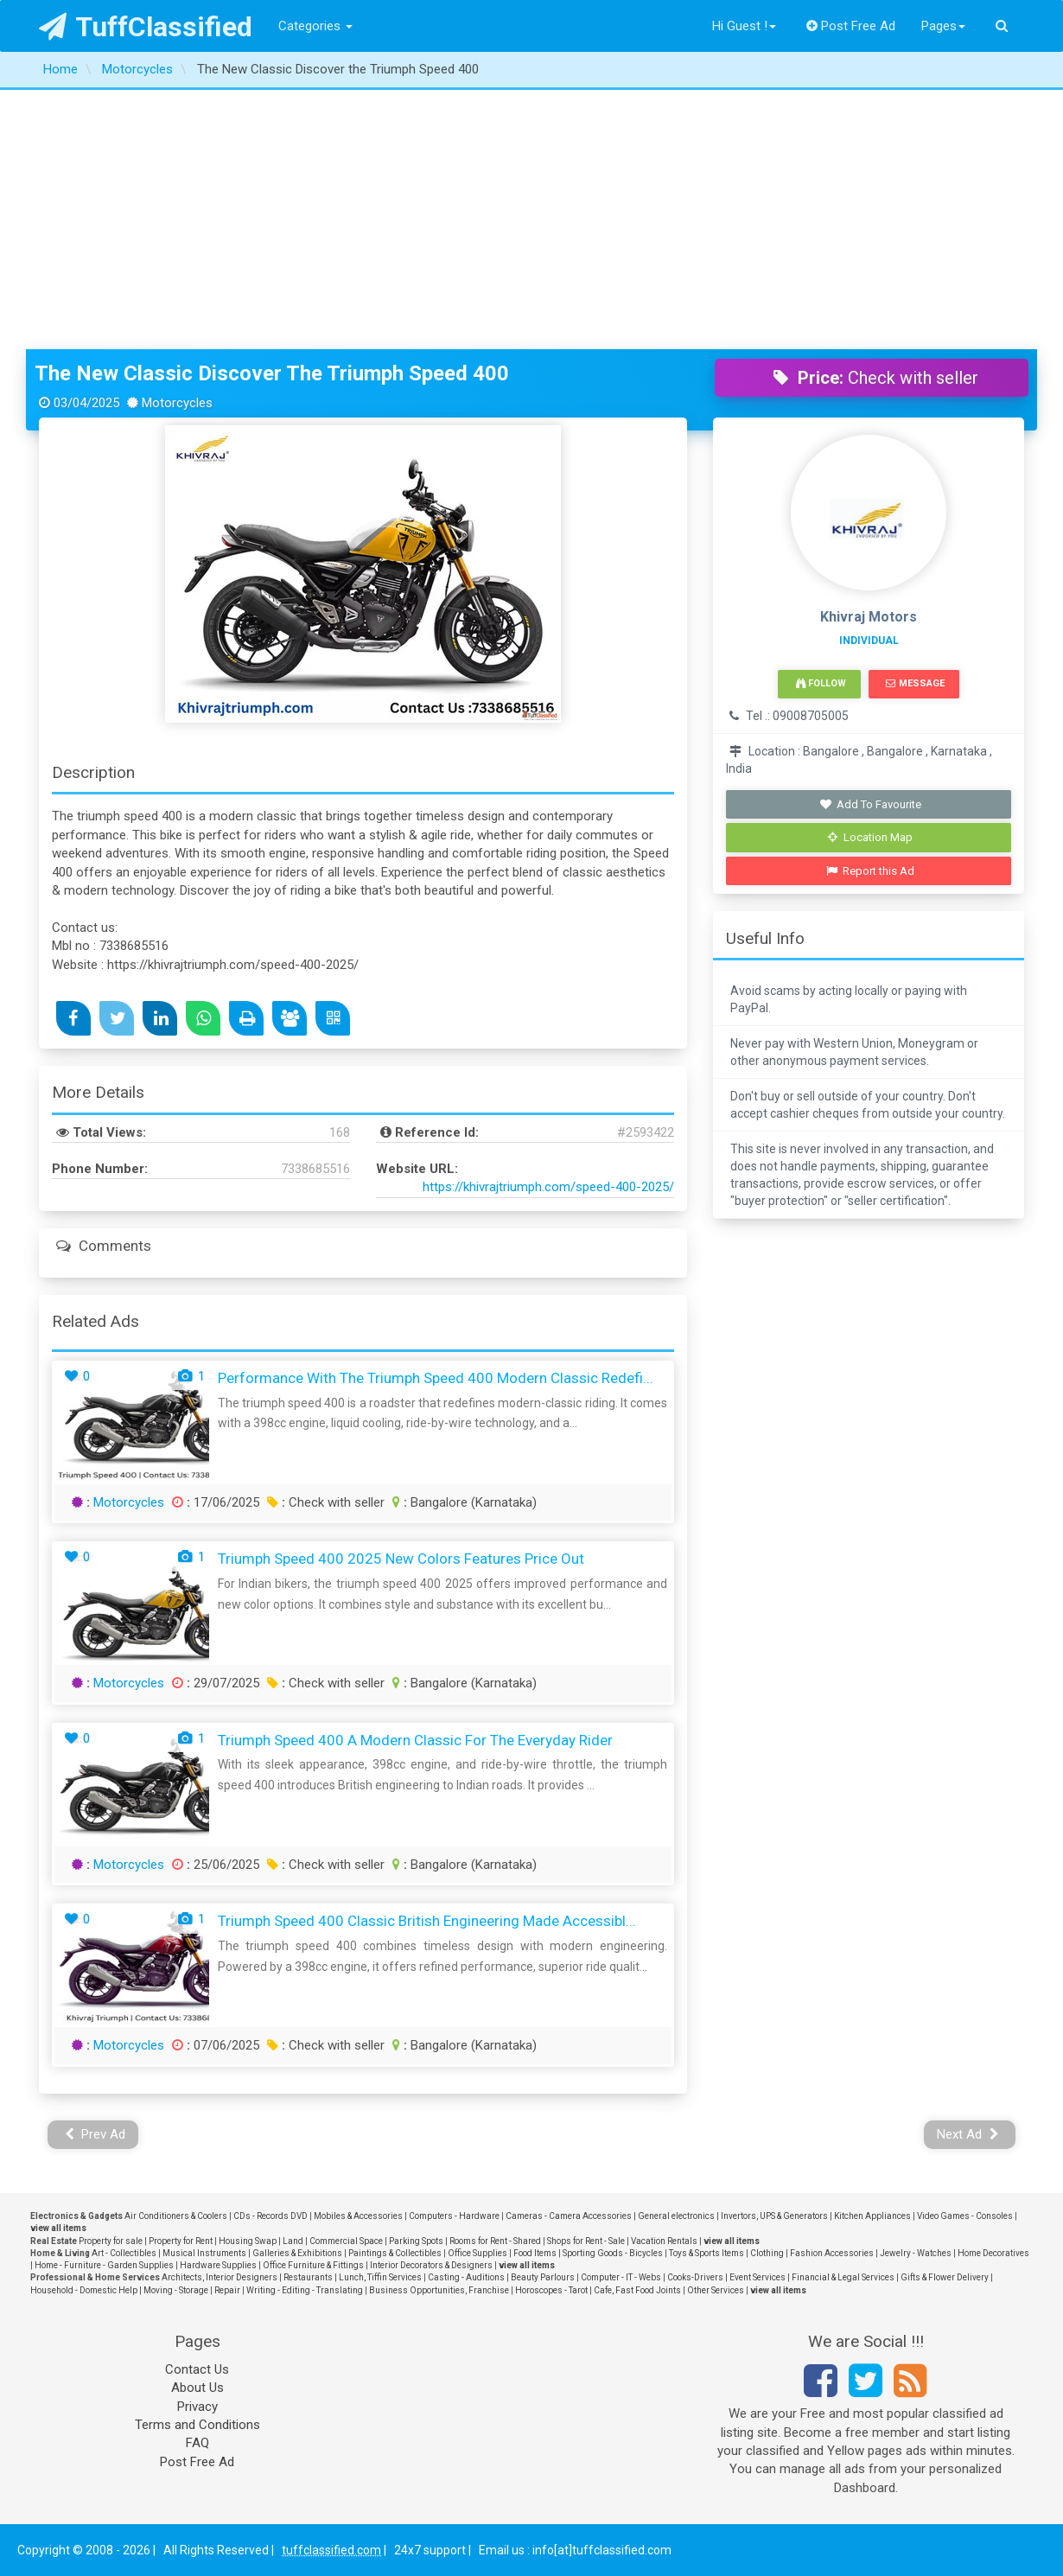 This screenshot has width=1063, height=2576. What do you see at coordinates (495, 2241) in the screenshot?
I see `Rooms for Rent - Shared` at bounding box center [495, 2241].